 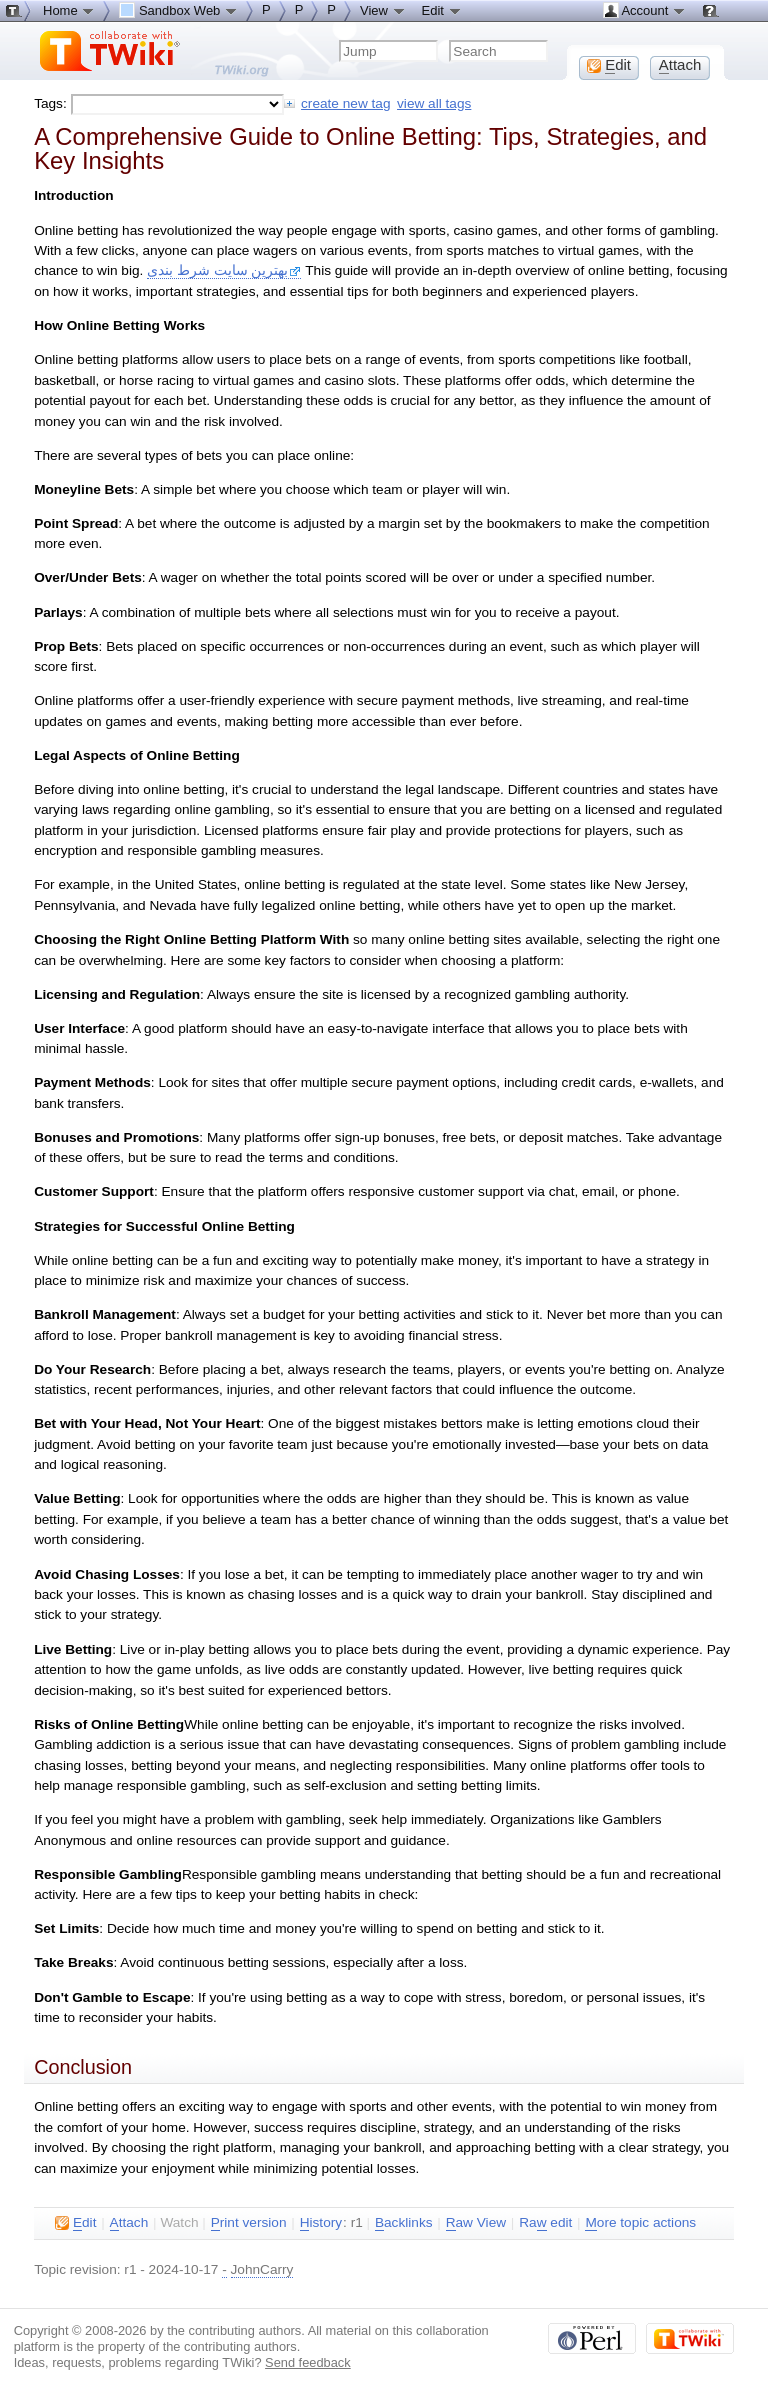 I want to click on Sandbox Web, so click(x=178, y=10).